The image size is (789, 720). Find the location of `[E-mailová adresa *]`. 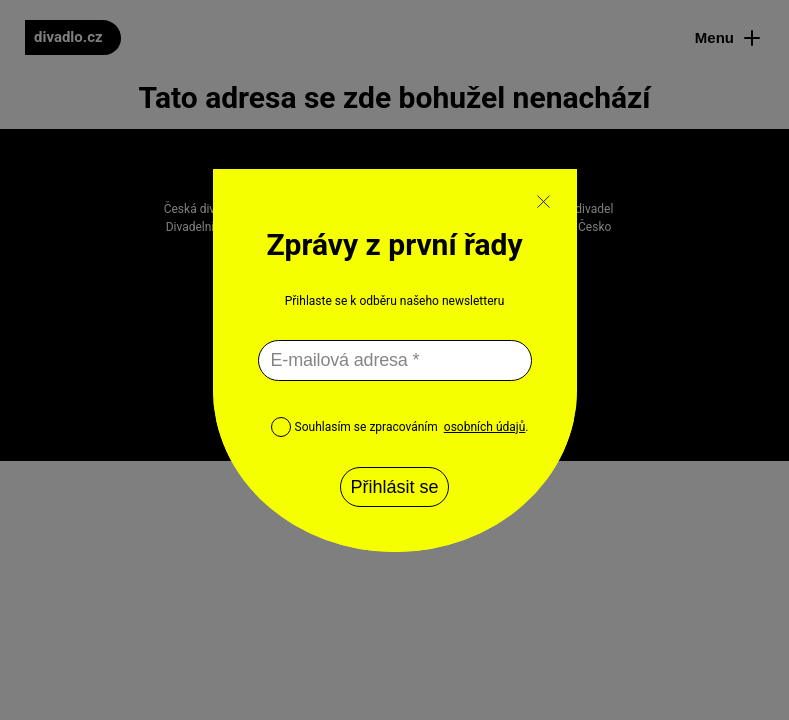

[E-mailová adresa *] is located at coordinates (395, 360).